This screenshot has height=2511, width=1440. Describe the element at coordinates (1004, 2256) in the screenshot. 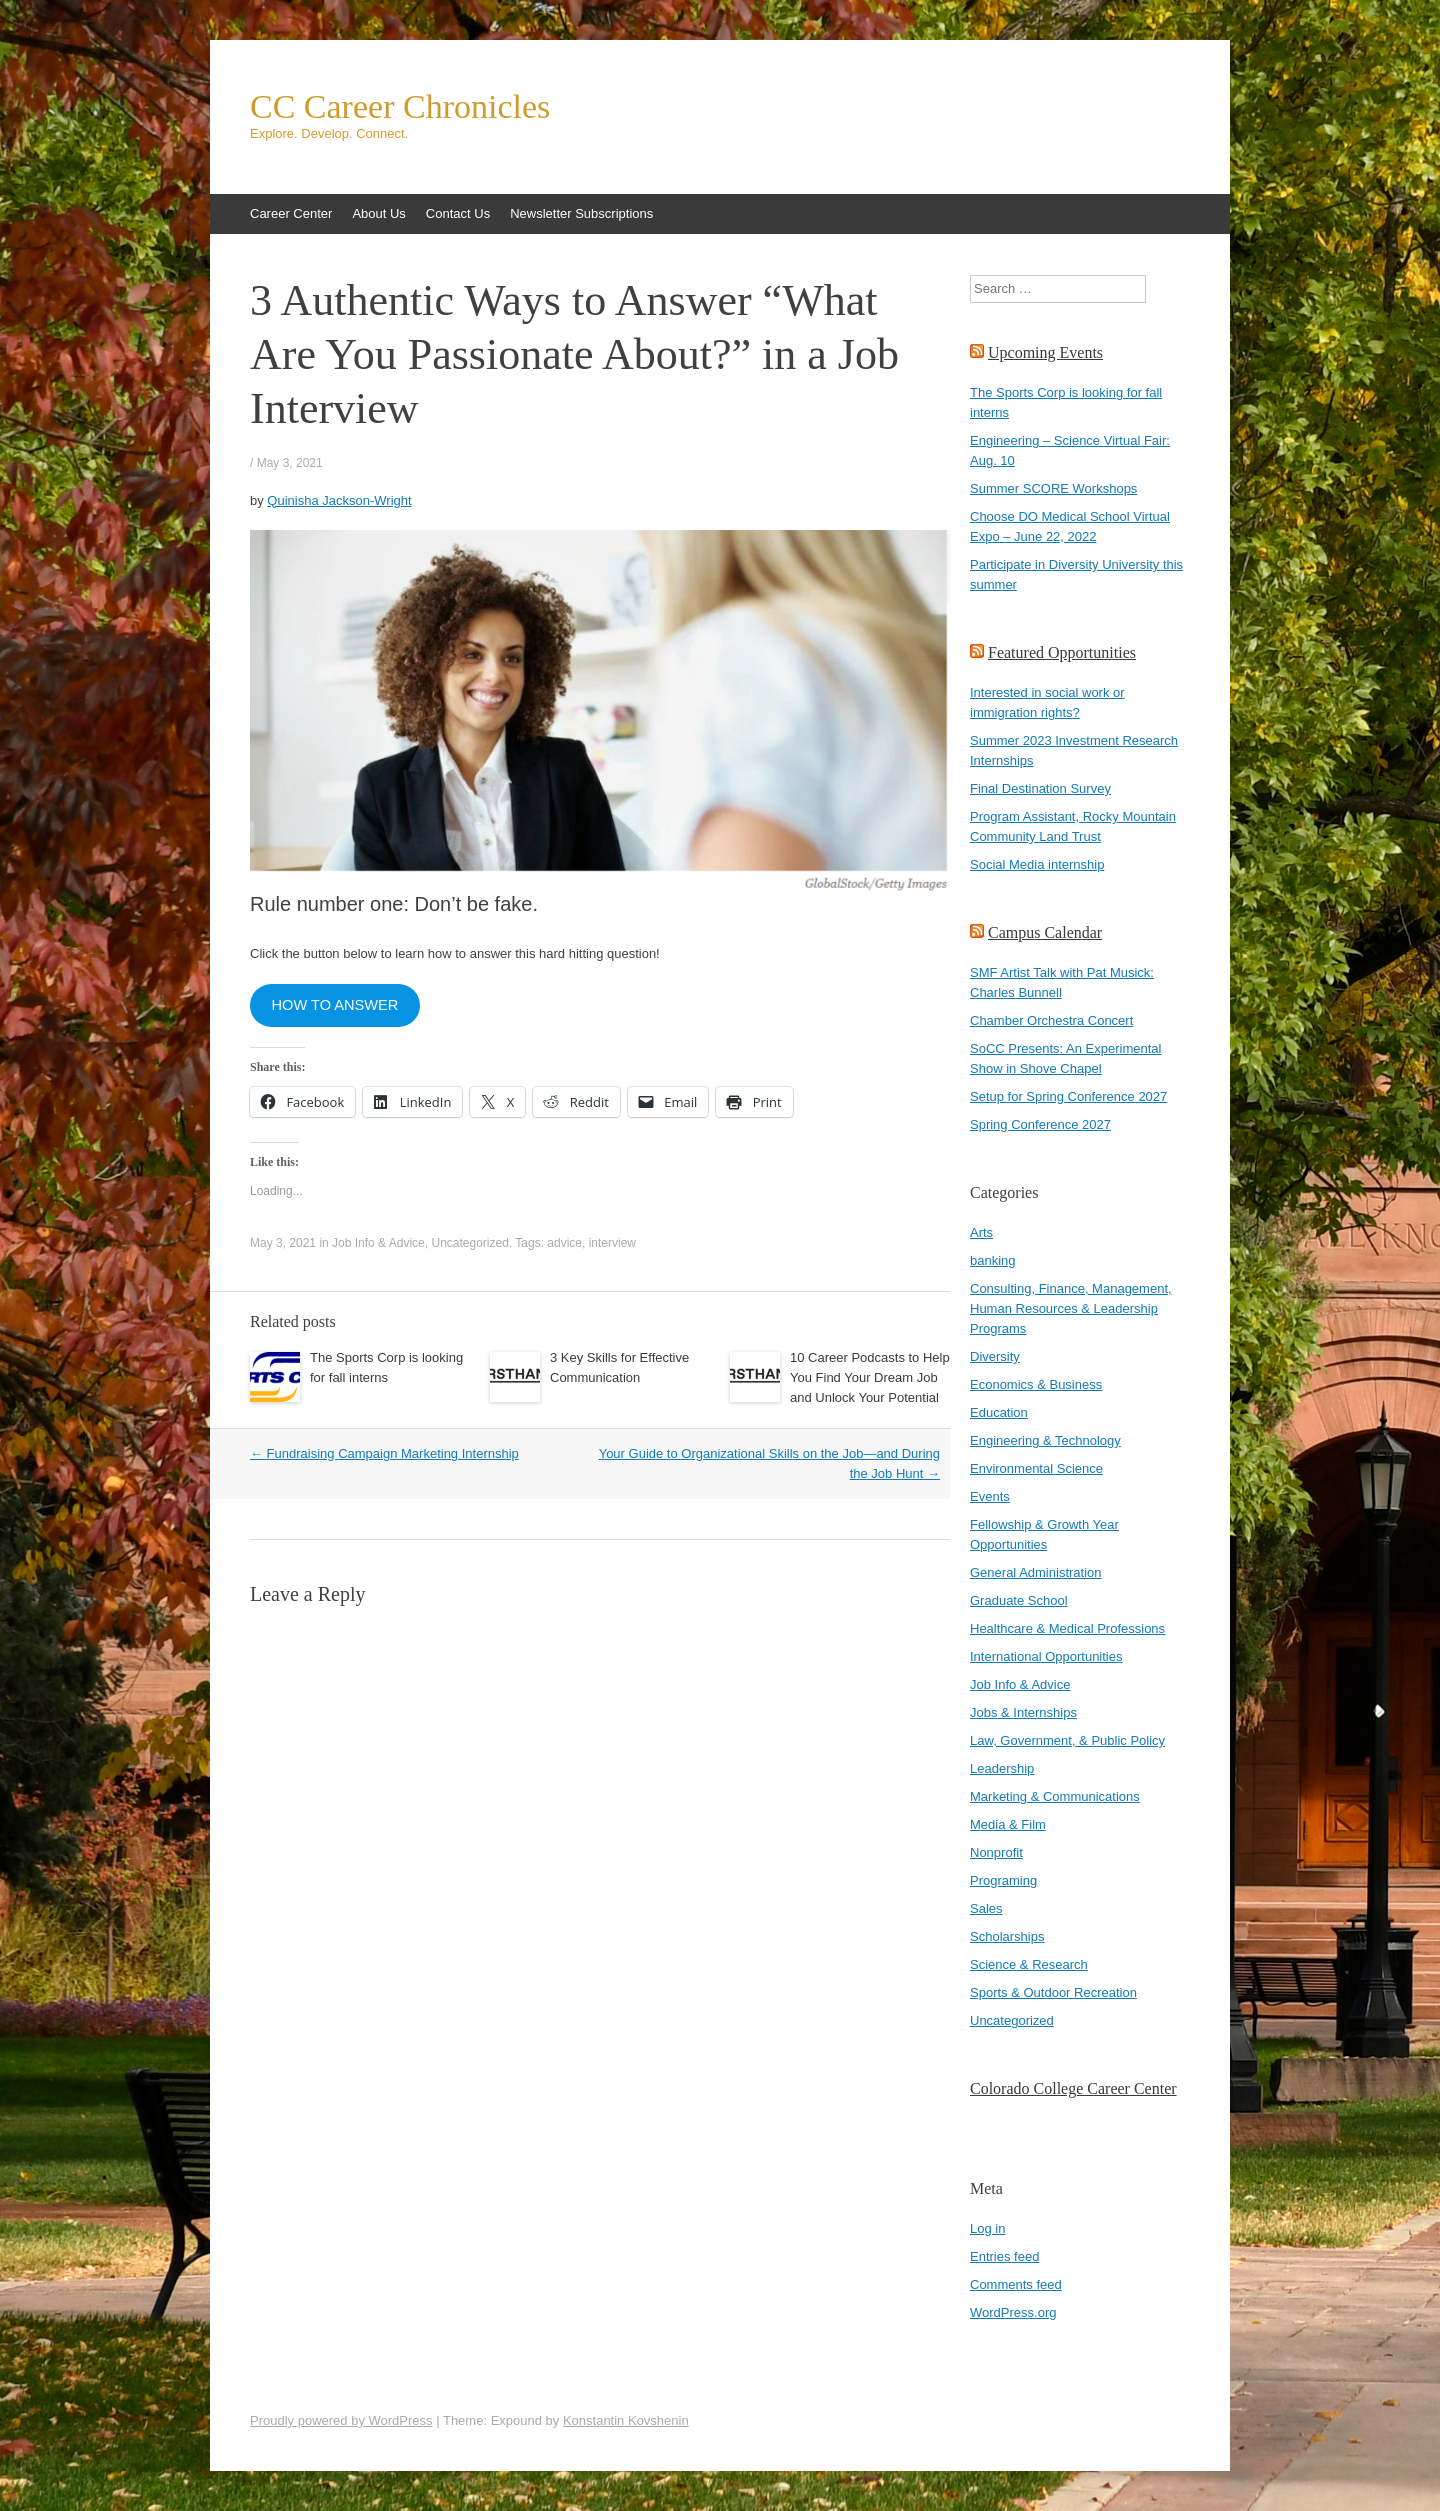

I see `Entries feed` at that location.